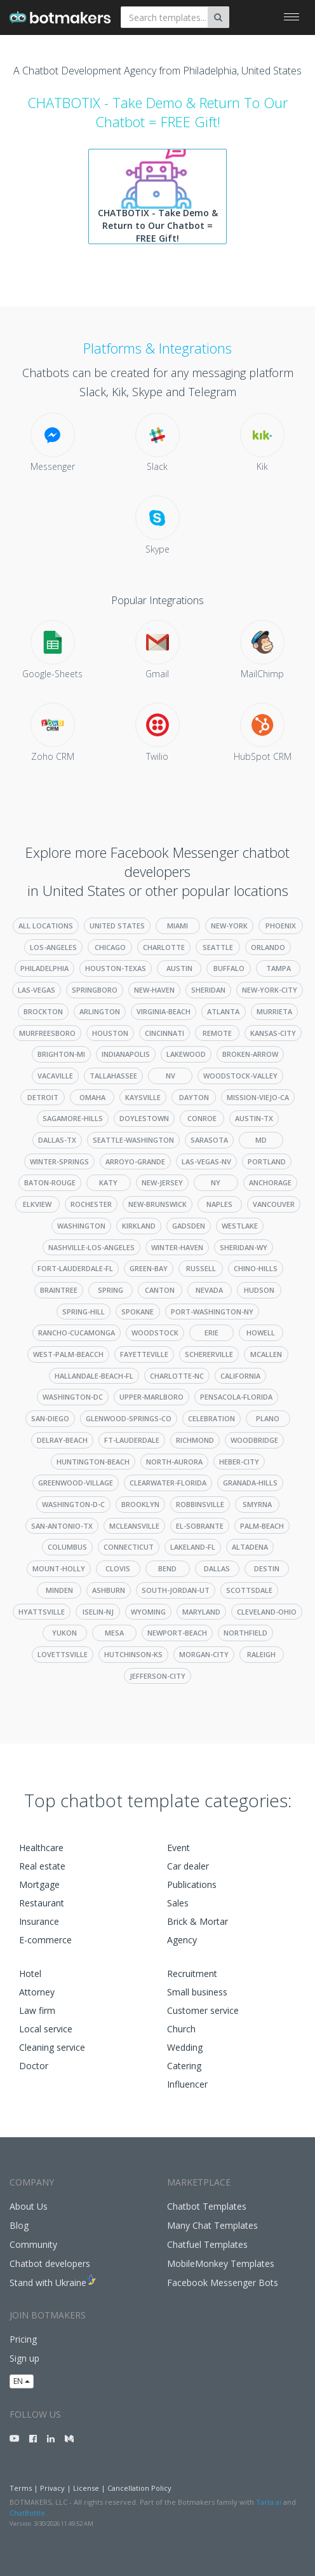  What do you see at coordinates (75, 1482) in the screenshot?
I see `greenwood-village` at bounding box center [75, 1482].